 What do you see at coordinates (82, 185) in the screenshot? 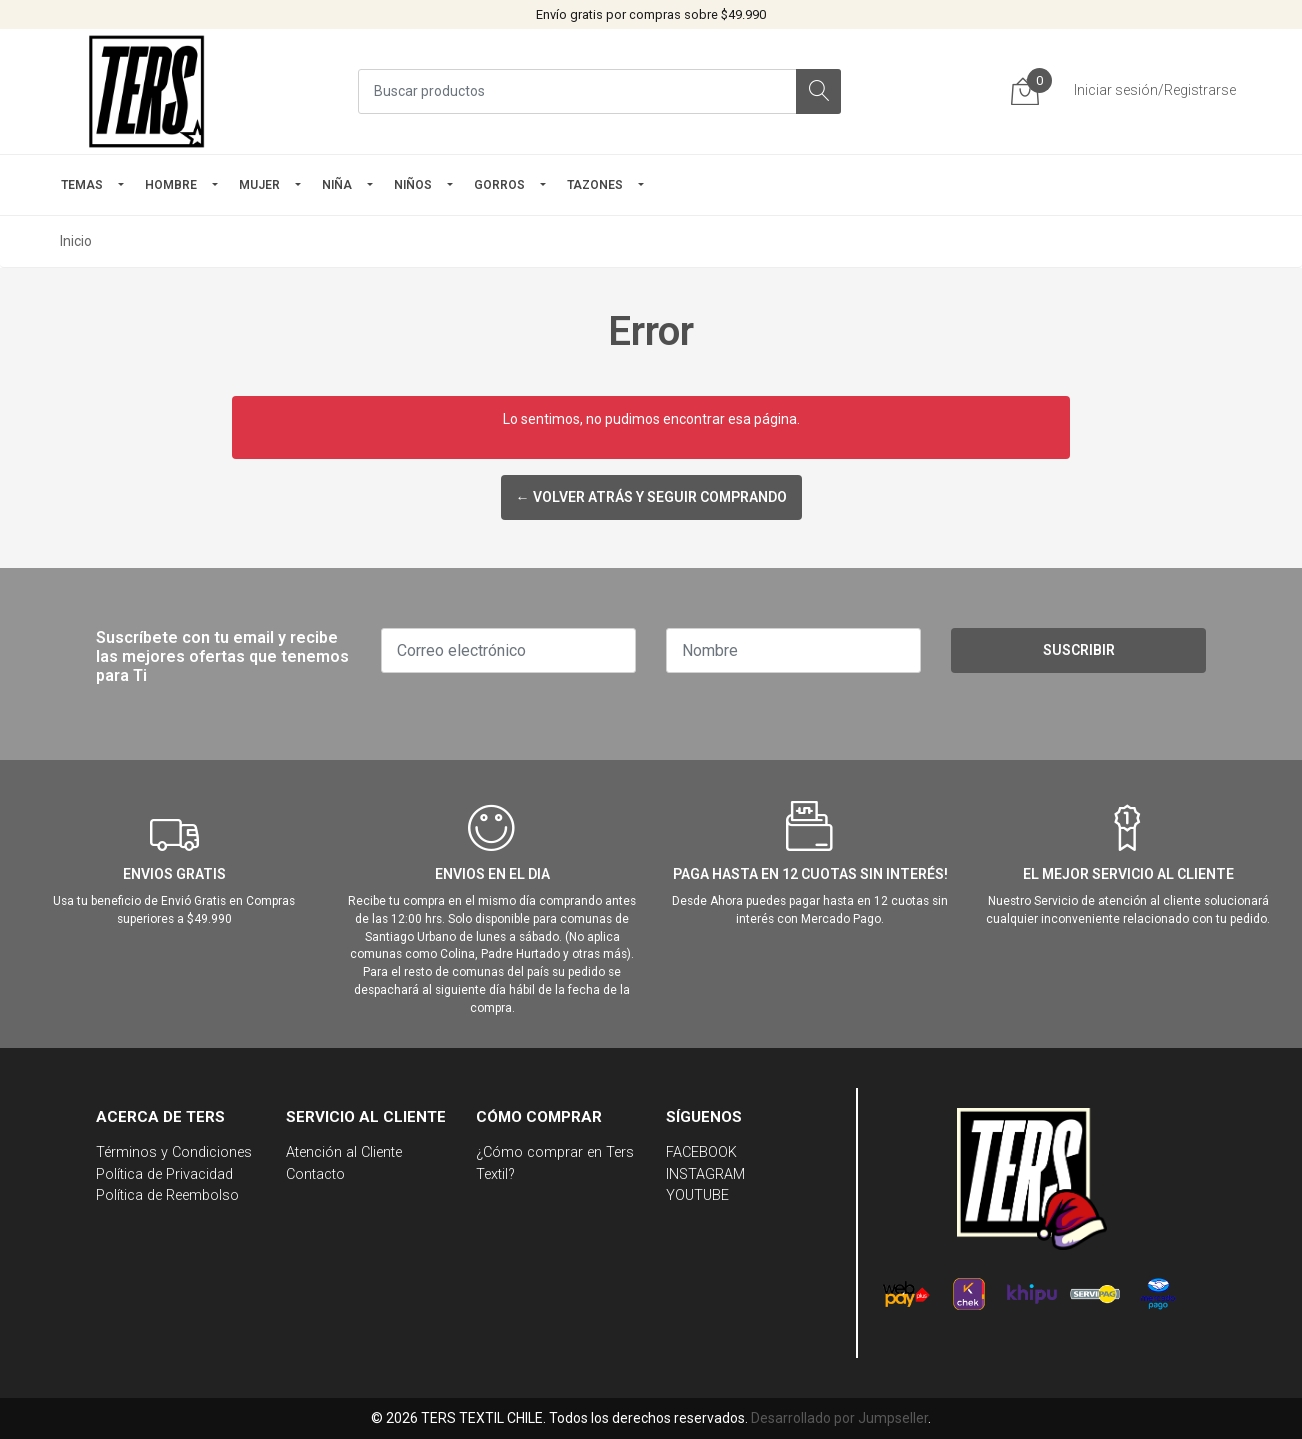
I see `TEMAS` at bounding box center [82, 185].